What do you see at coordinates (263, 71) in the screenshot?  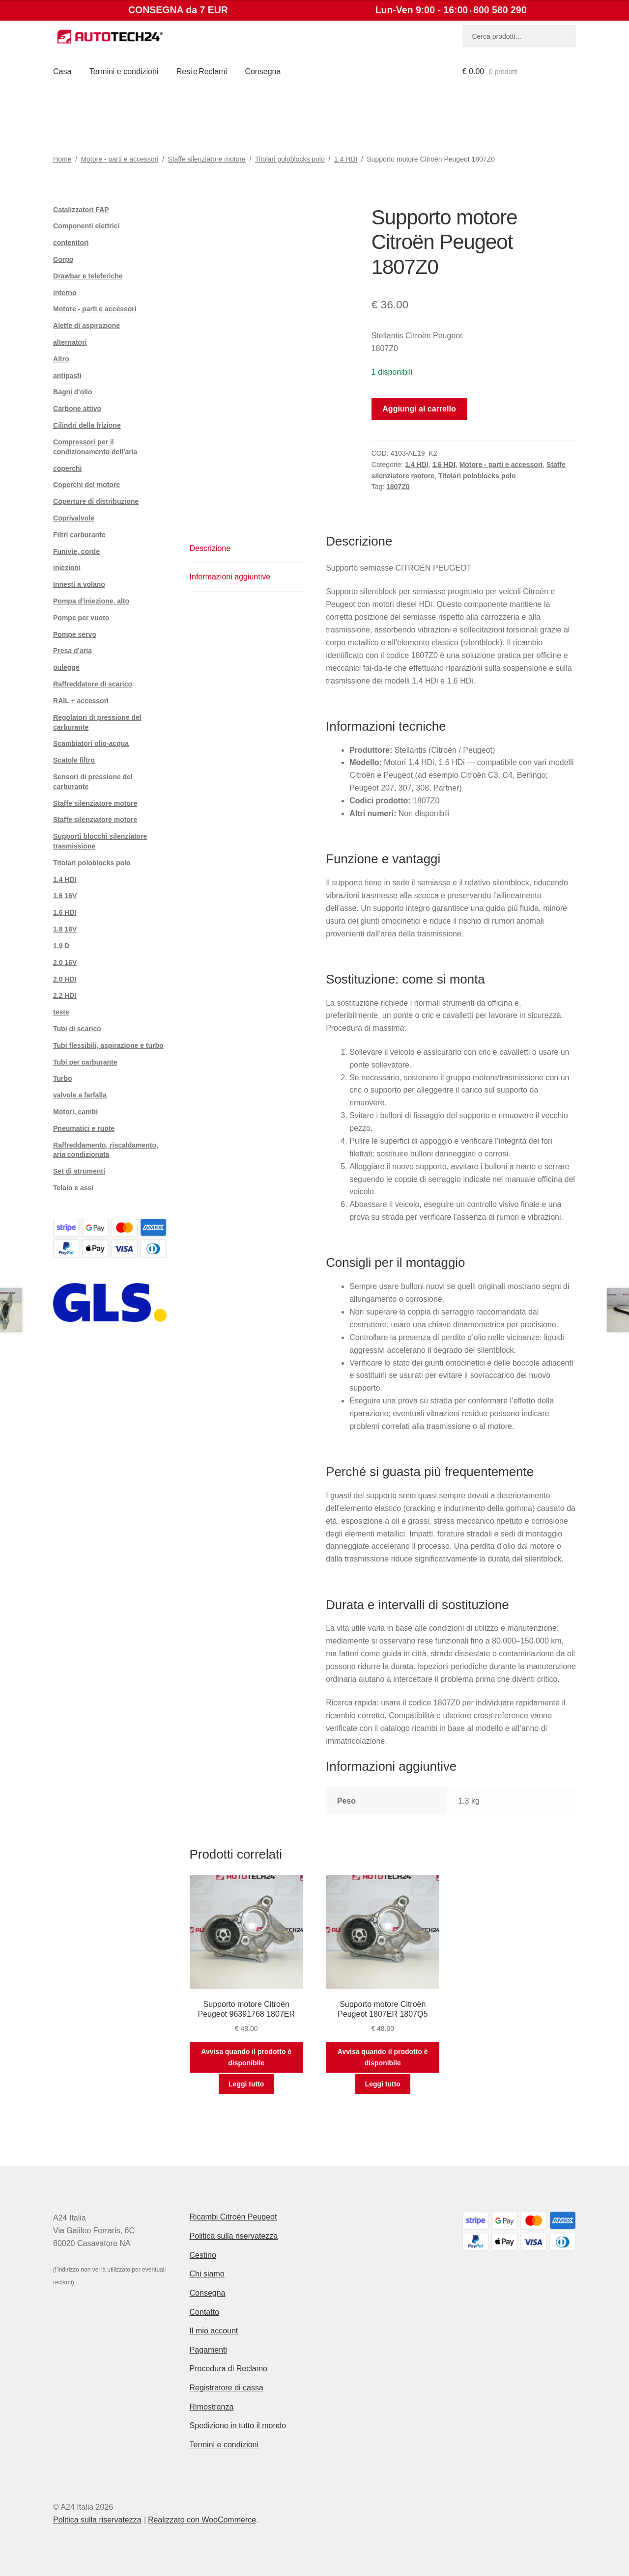 I see `Consegna` at bounding box center [263, 71].